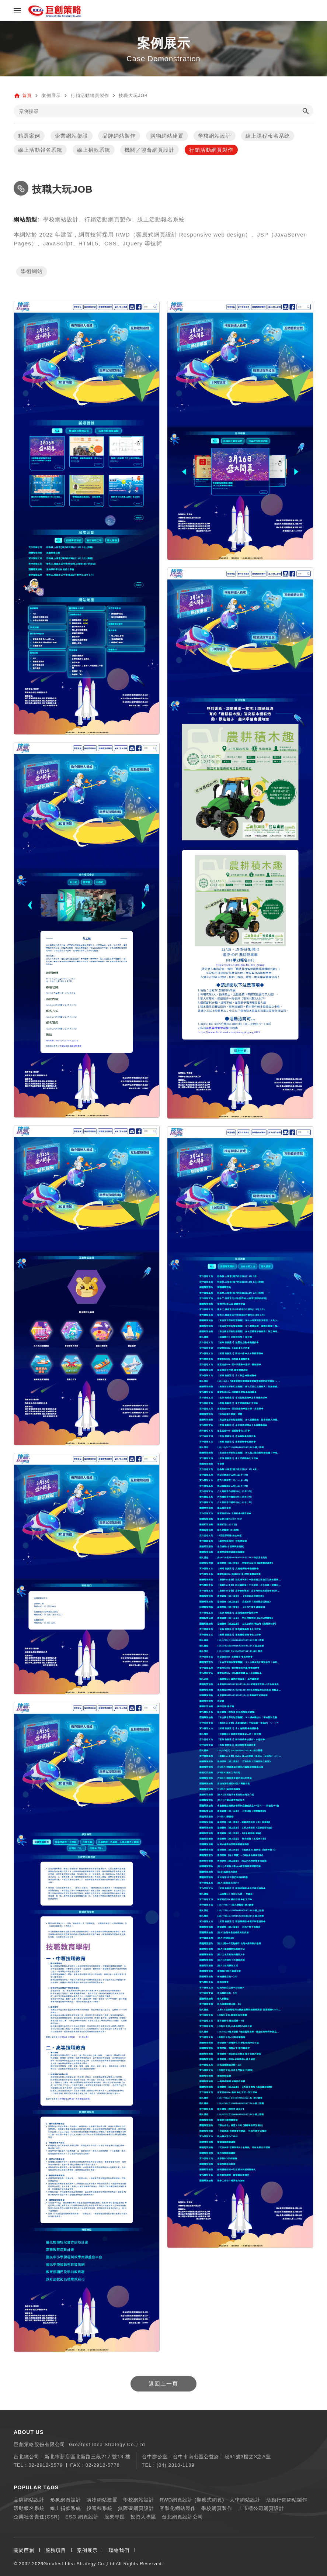 The width and height of the screenshot is (327, 2576). Describe the element at coordinates (119, 136) in the screenshot. I see `品牌網站製作` at that location.